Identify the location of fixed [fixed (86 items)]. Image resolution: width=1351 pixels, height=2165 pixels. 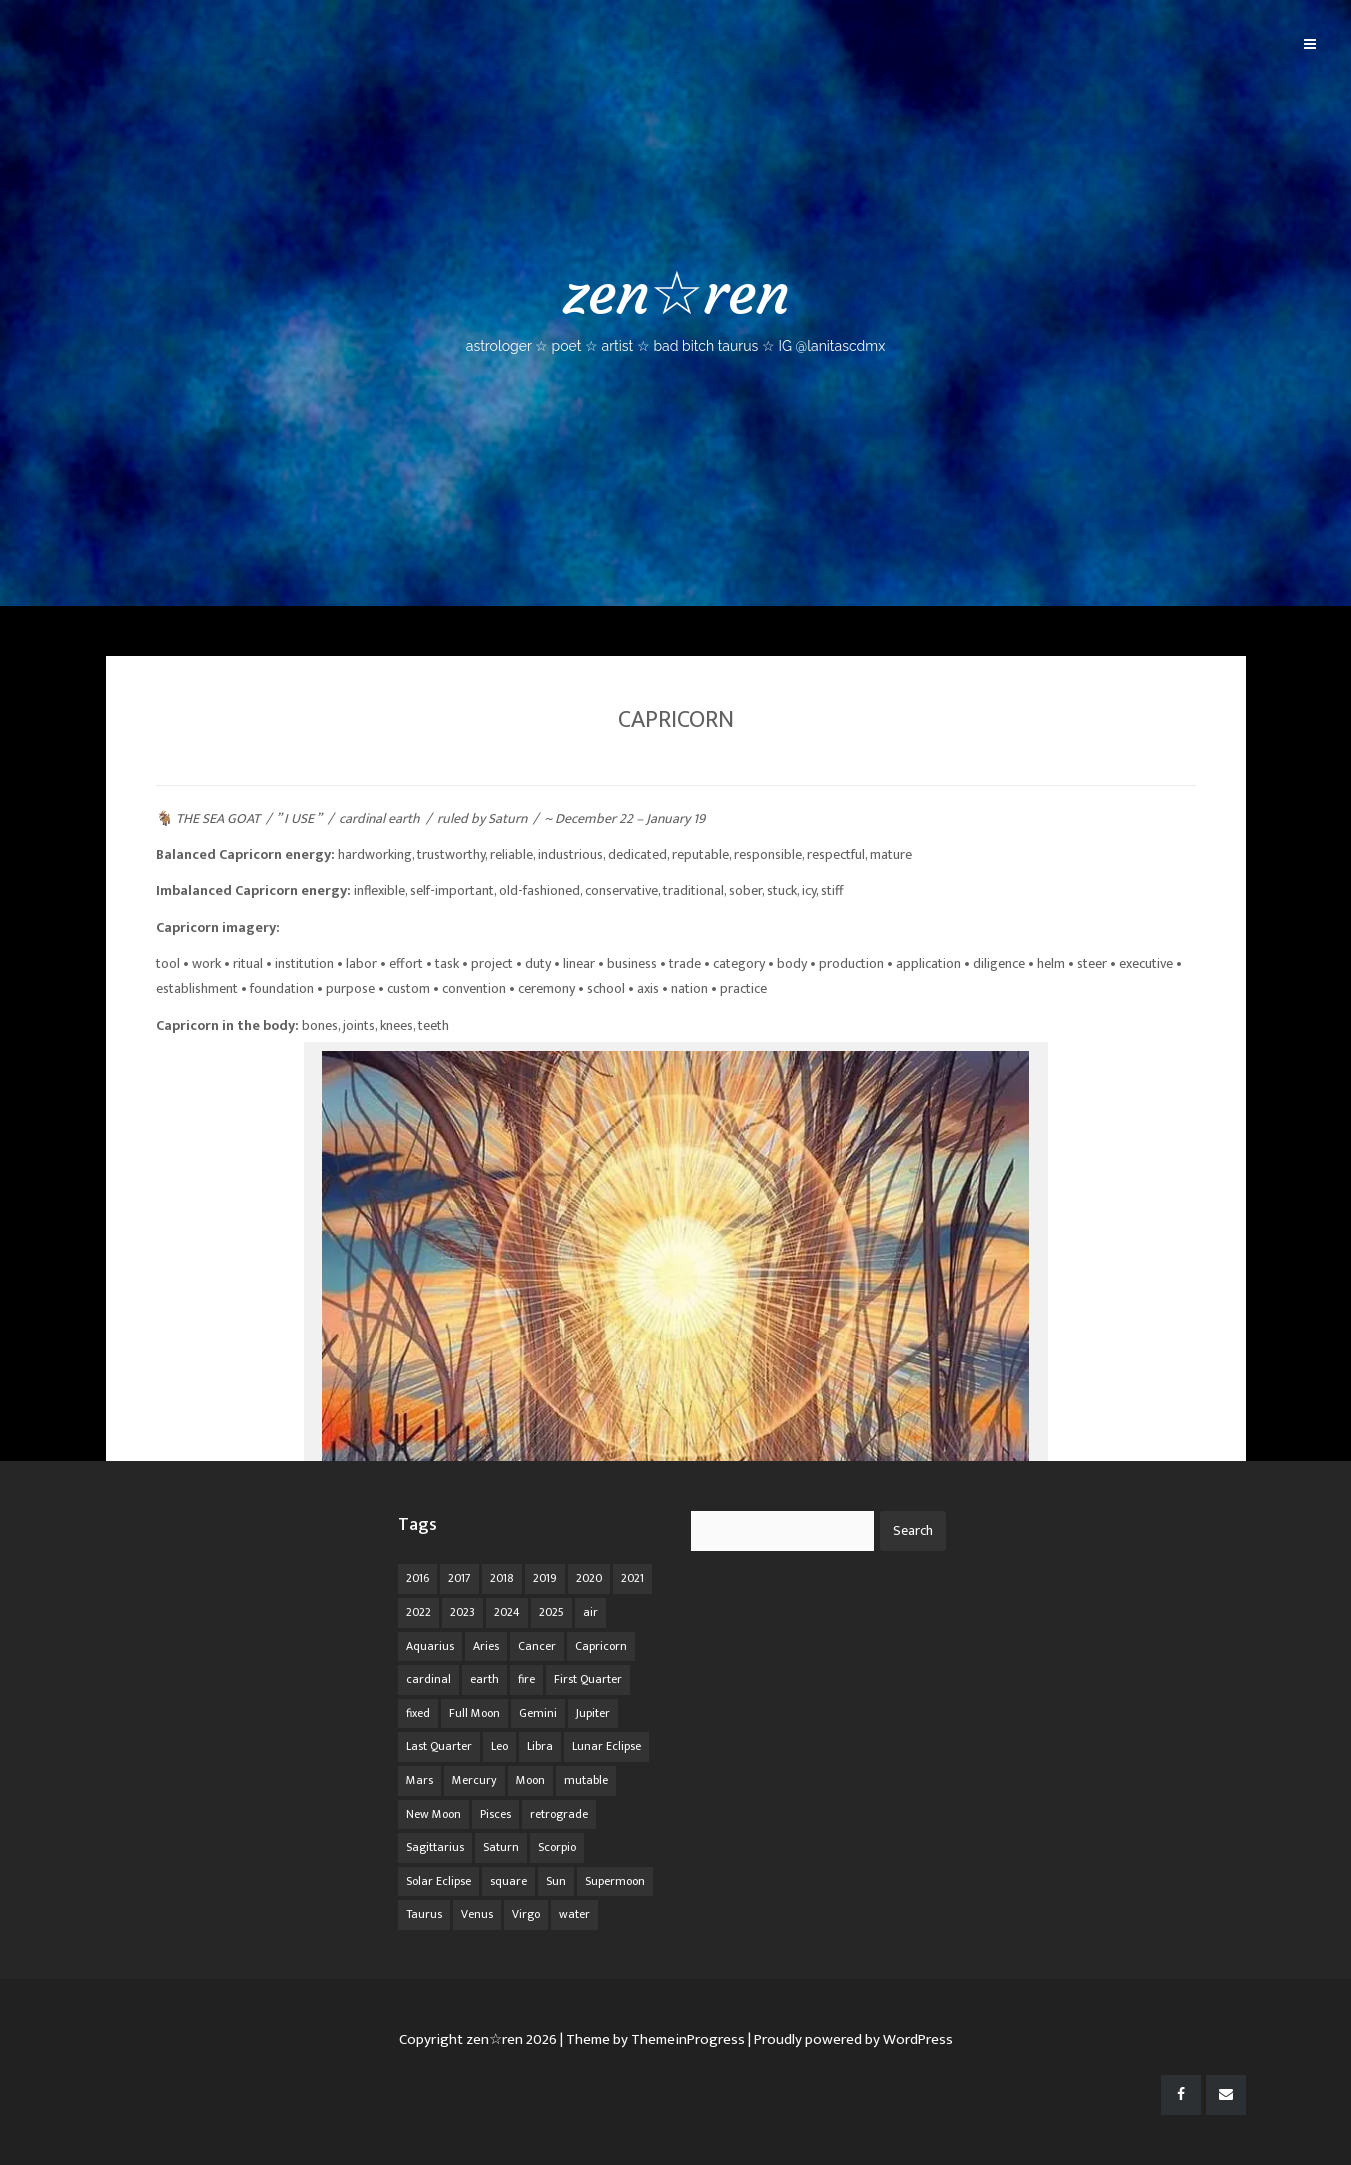
(418, 1713).